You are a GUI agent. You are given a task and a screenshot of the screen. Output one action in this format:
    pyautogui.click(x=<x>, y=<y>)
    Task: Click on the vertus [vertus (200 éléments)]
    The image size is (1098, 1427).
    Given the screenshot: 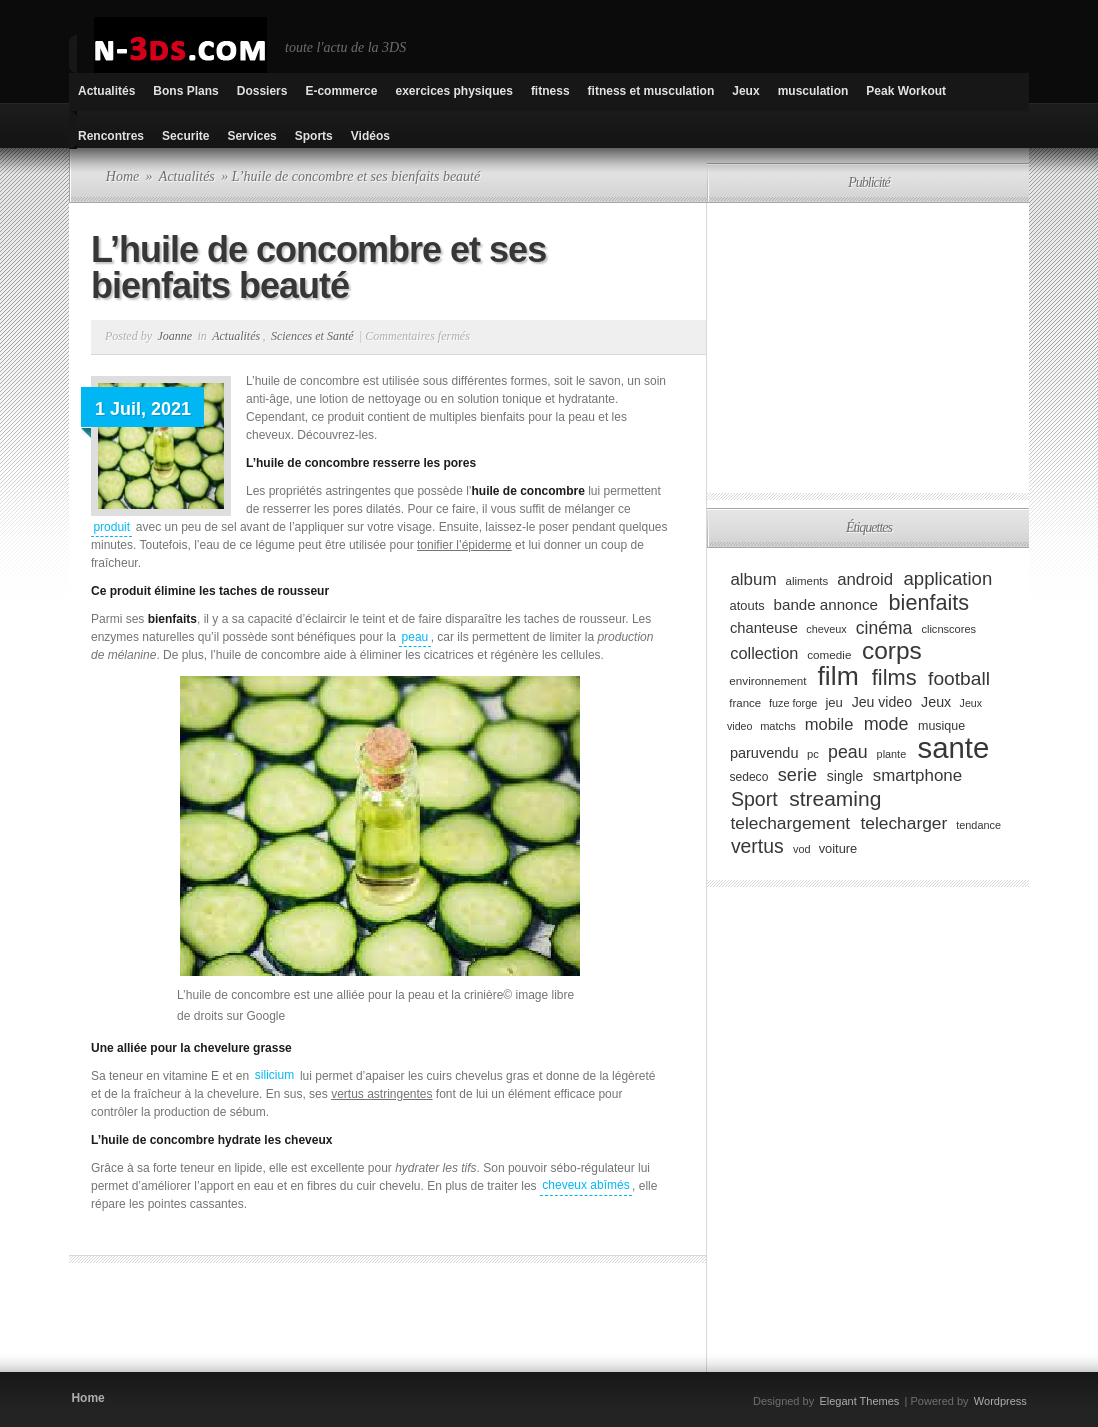 What is the action you would take?
    pyautogui.click(x=757, y=846)
    